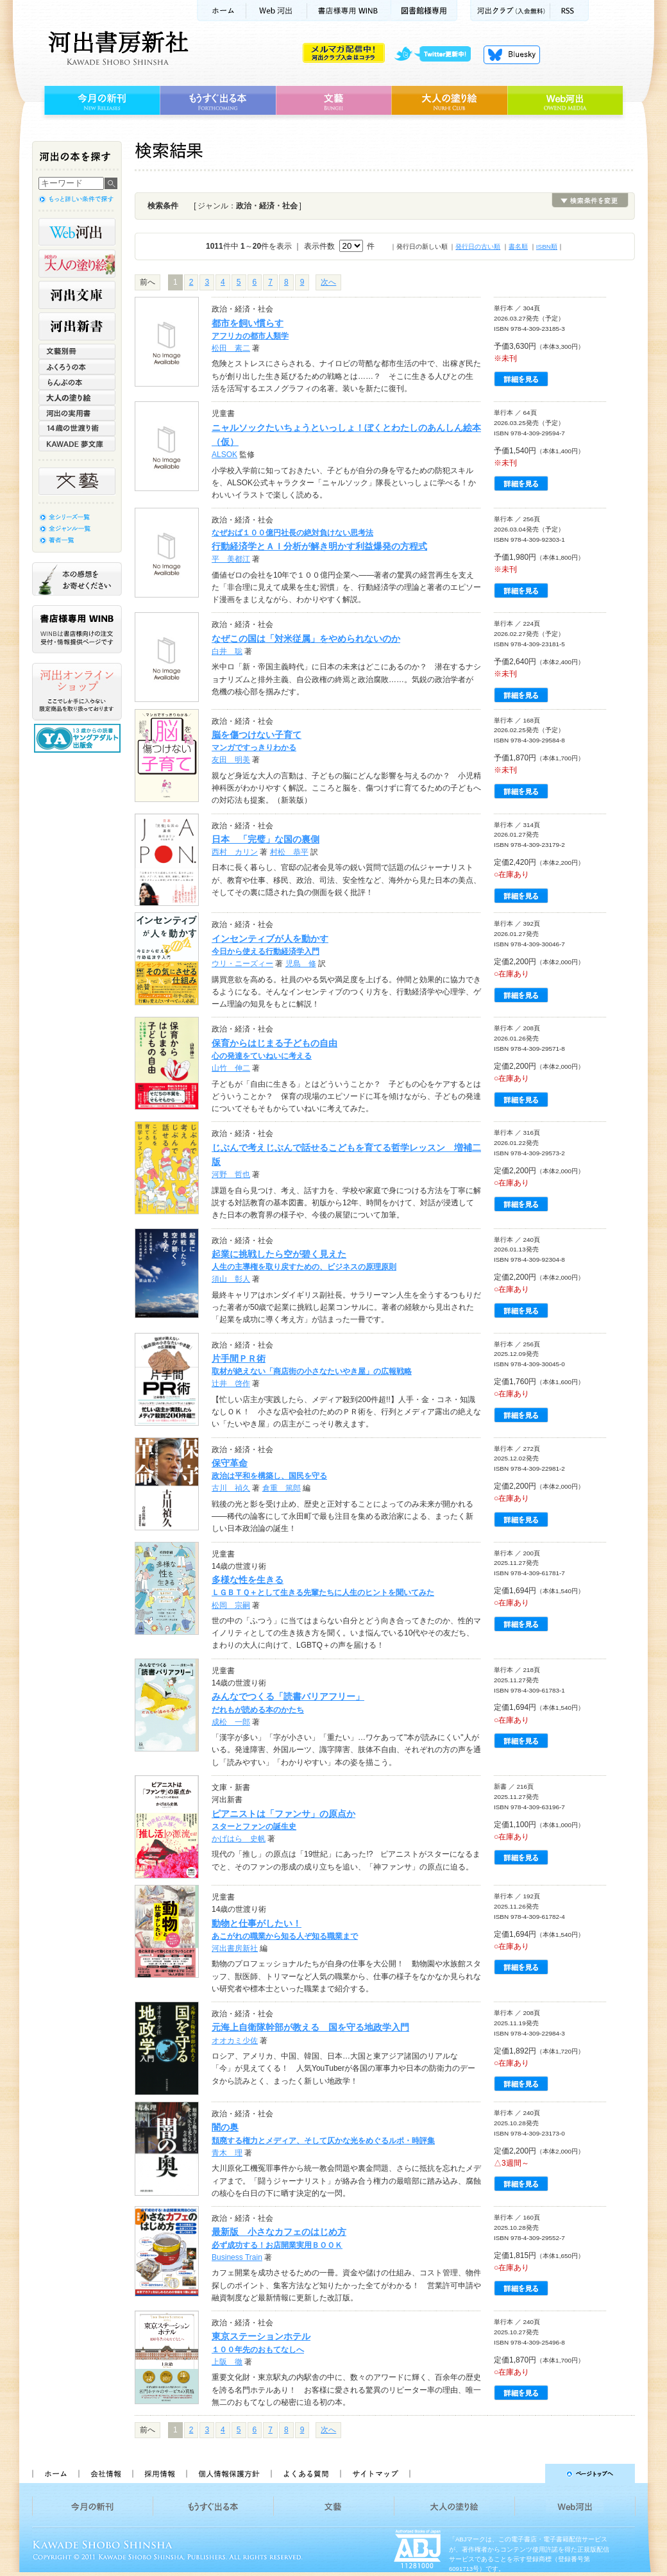 This screenshot has width=667, height=2576. What do you see at coordinates (76, 443) in the screenshot?
I see `KAWADE 夢文庫` at bounding box center [76, 443].